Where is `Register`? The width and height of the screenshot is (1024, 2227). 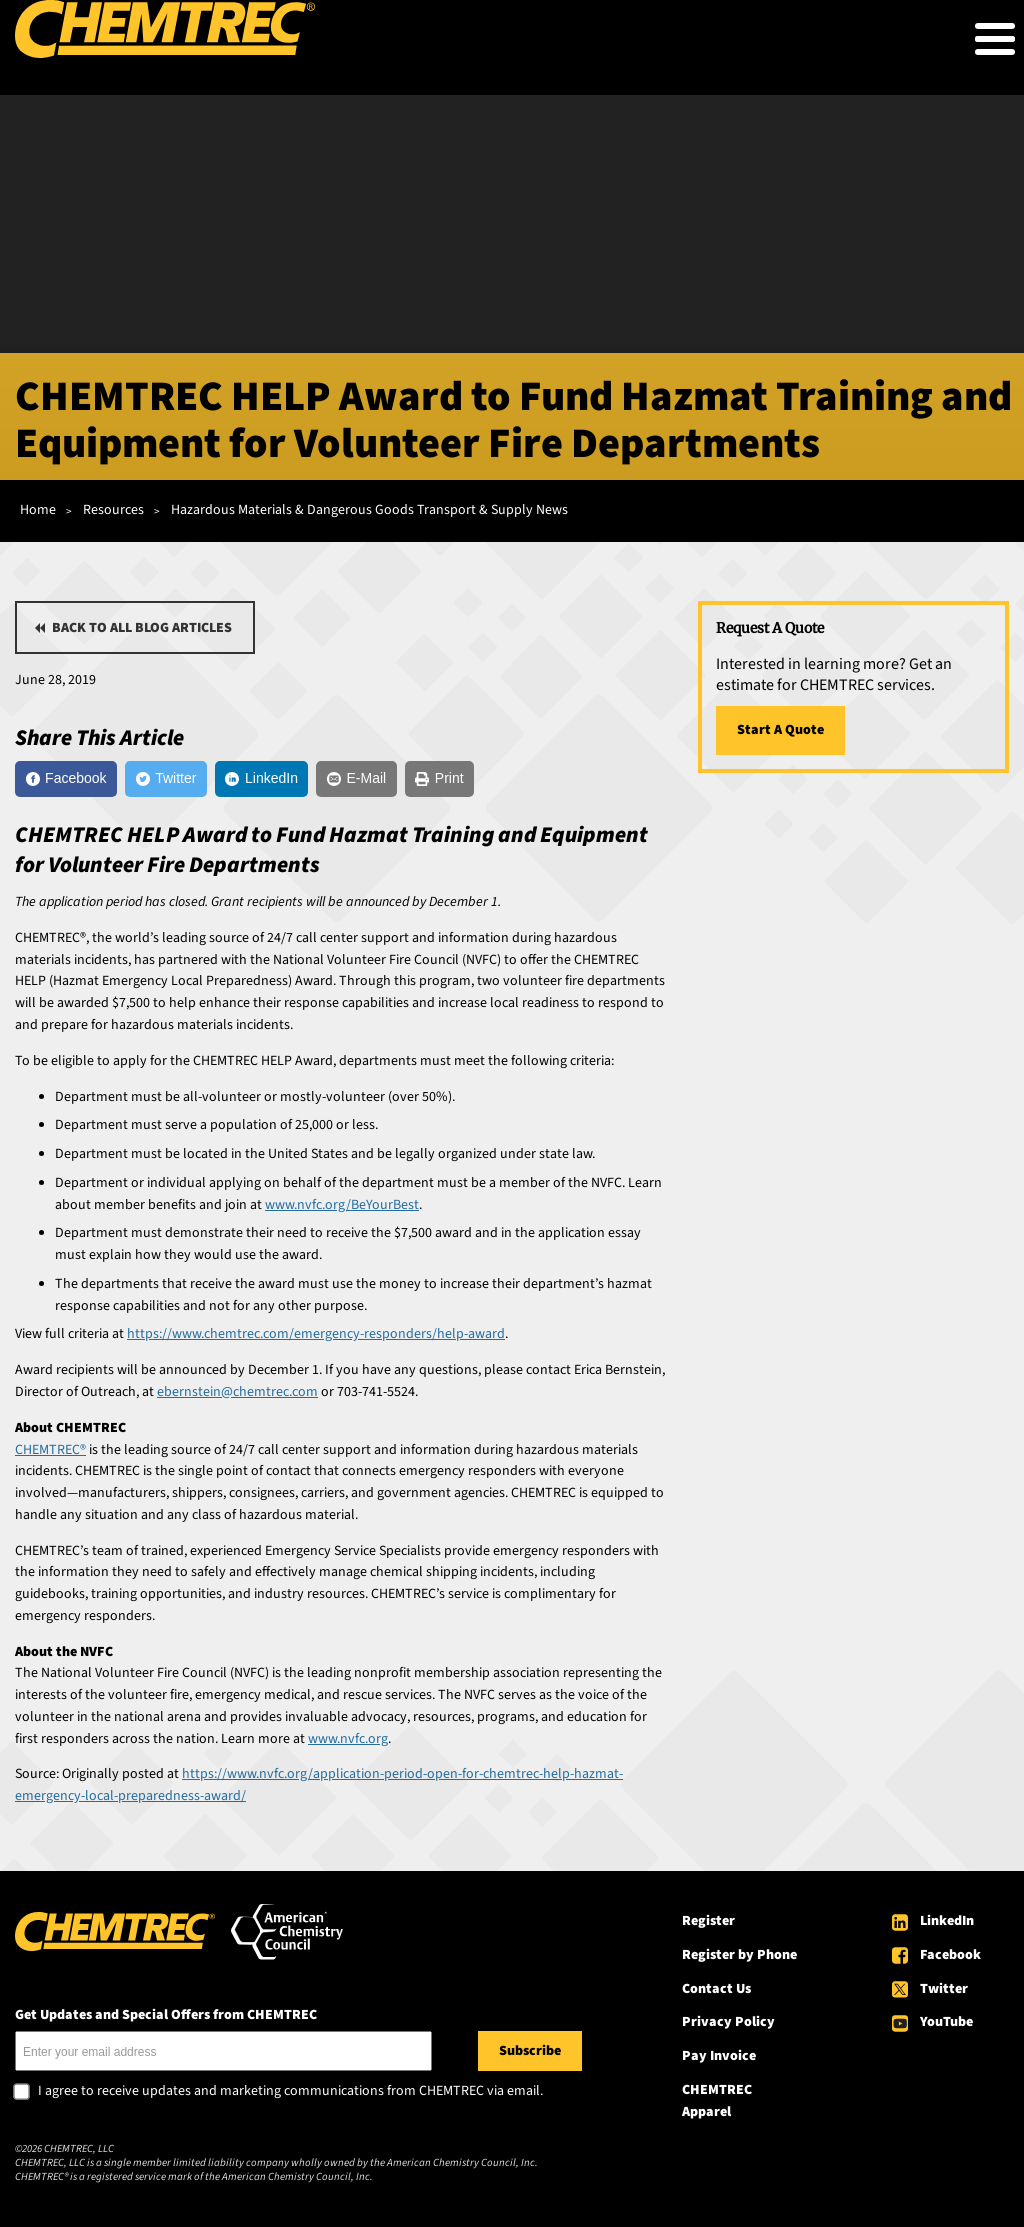
Register is located at coordinates (708, 1921).